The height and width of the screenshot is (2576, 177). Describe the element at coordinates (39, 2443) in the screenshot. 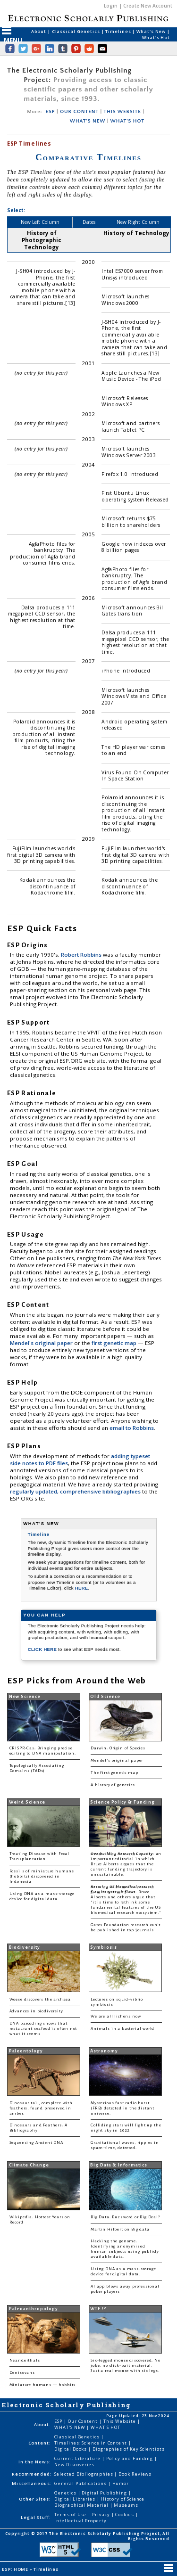

I see `Content:` at that location.